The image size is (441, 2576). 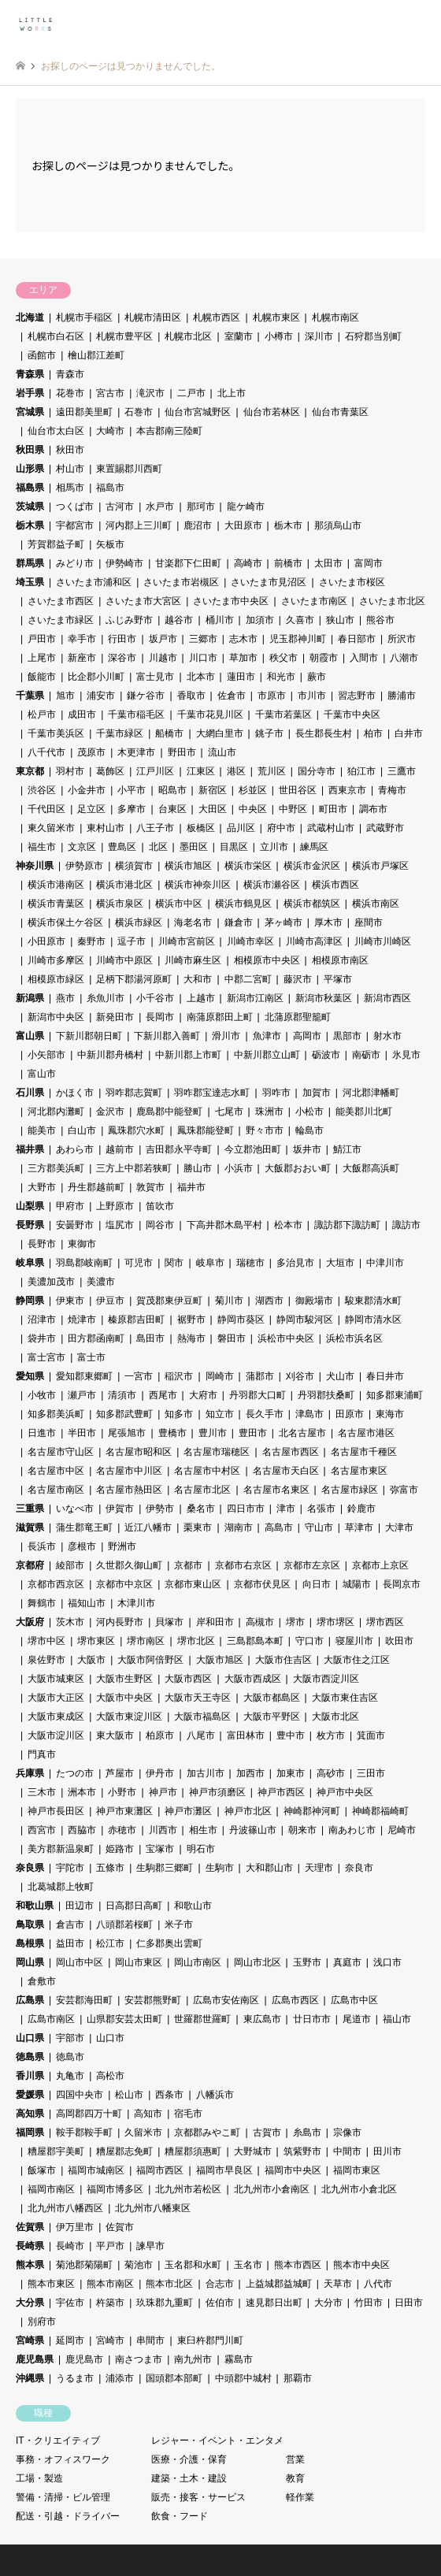 What do you see at coordinates (65, 922) in the screenshot?
I see `横浜市保土ケ谷区` at bounding box center [65, 922].